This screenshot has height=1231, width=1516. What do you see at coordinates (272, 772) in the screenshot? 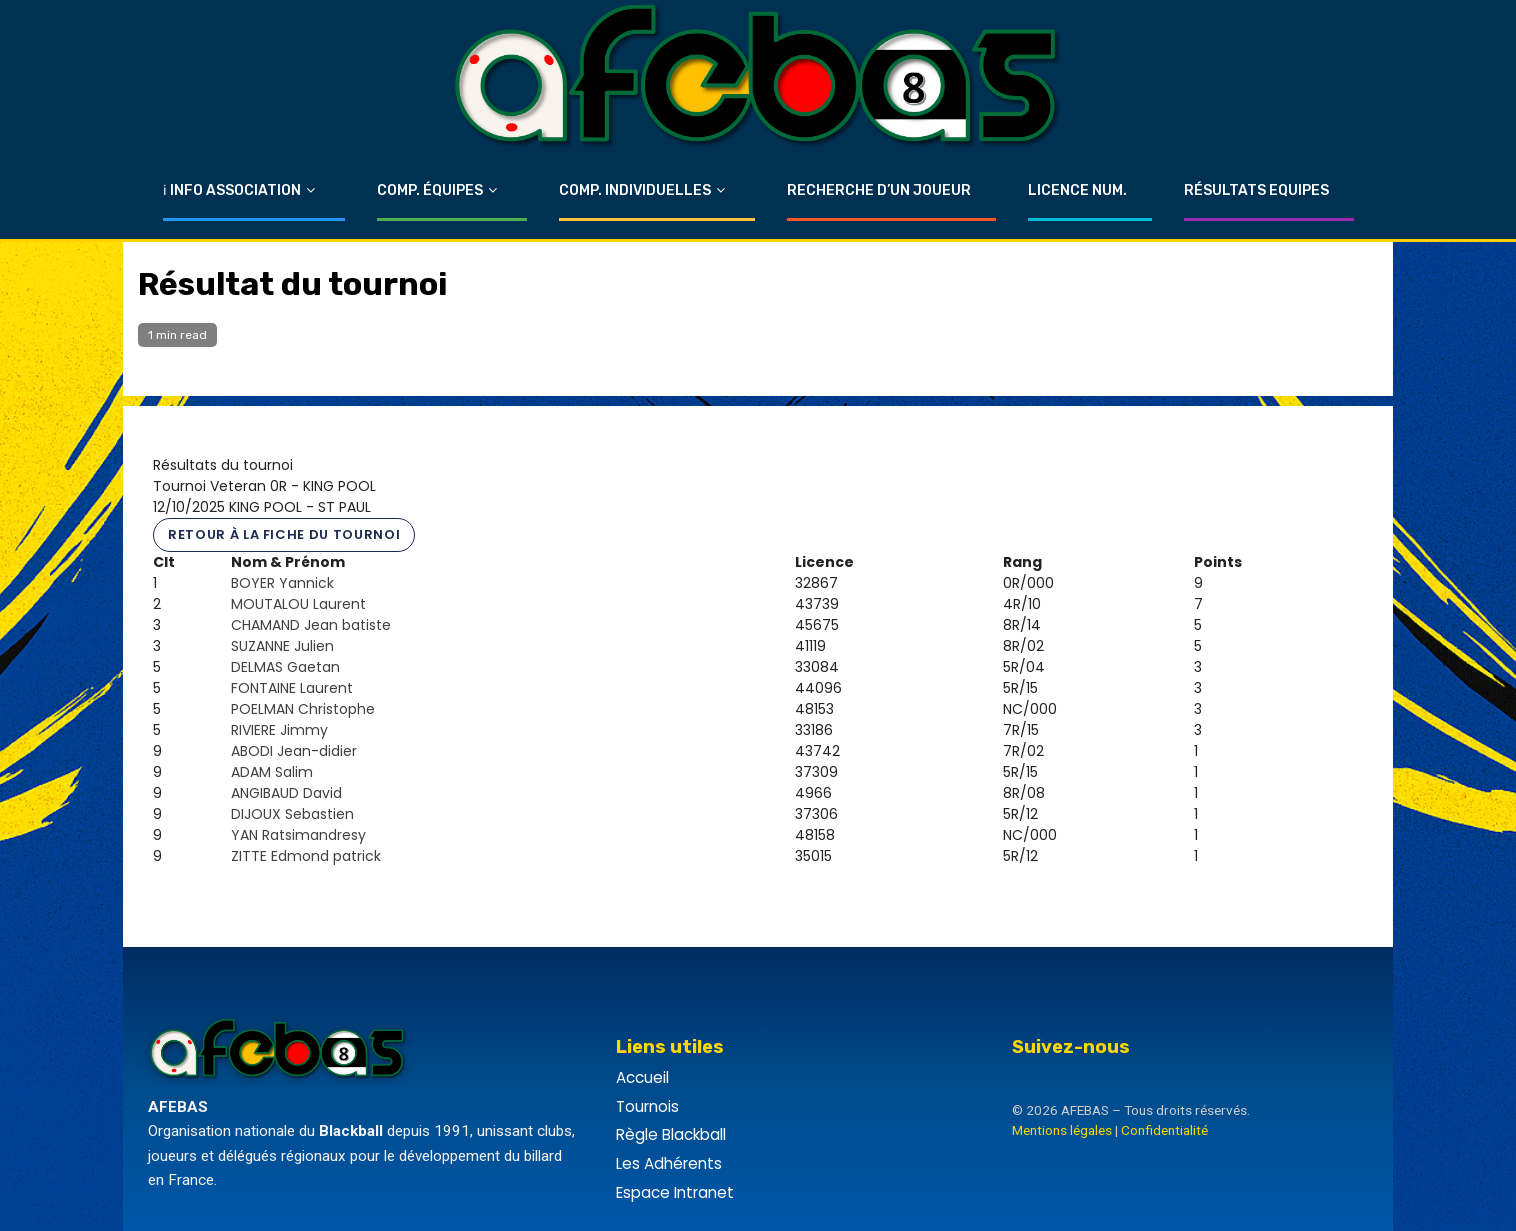
I see `ADAM Salim` at bounding box center [272, 772].